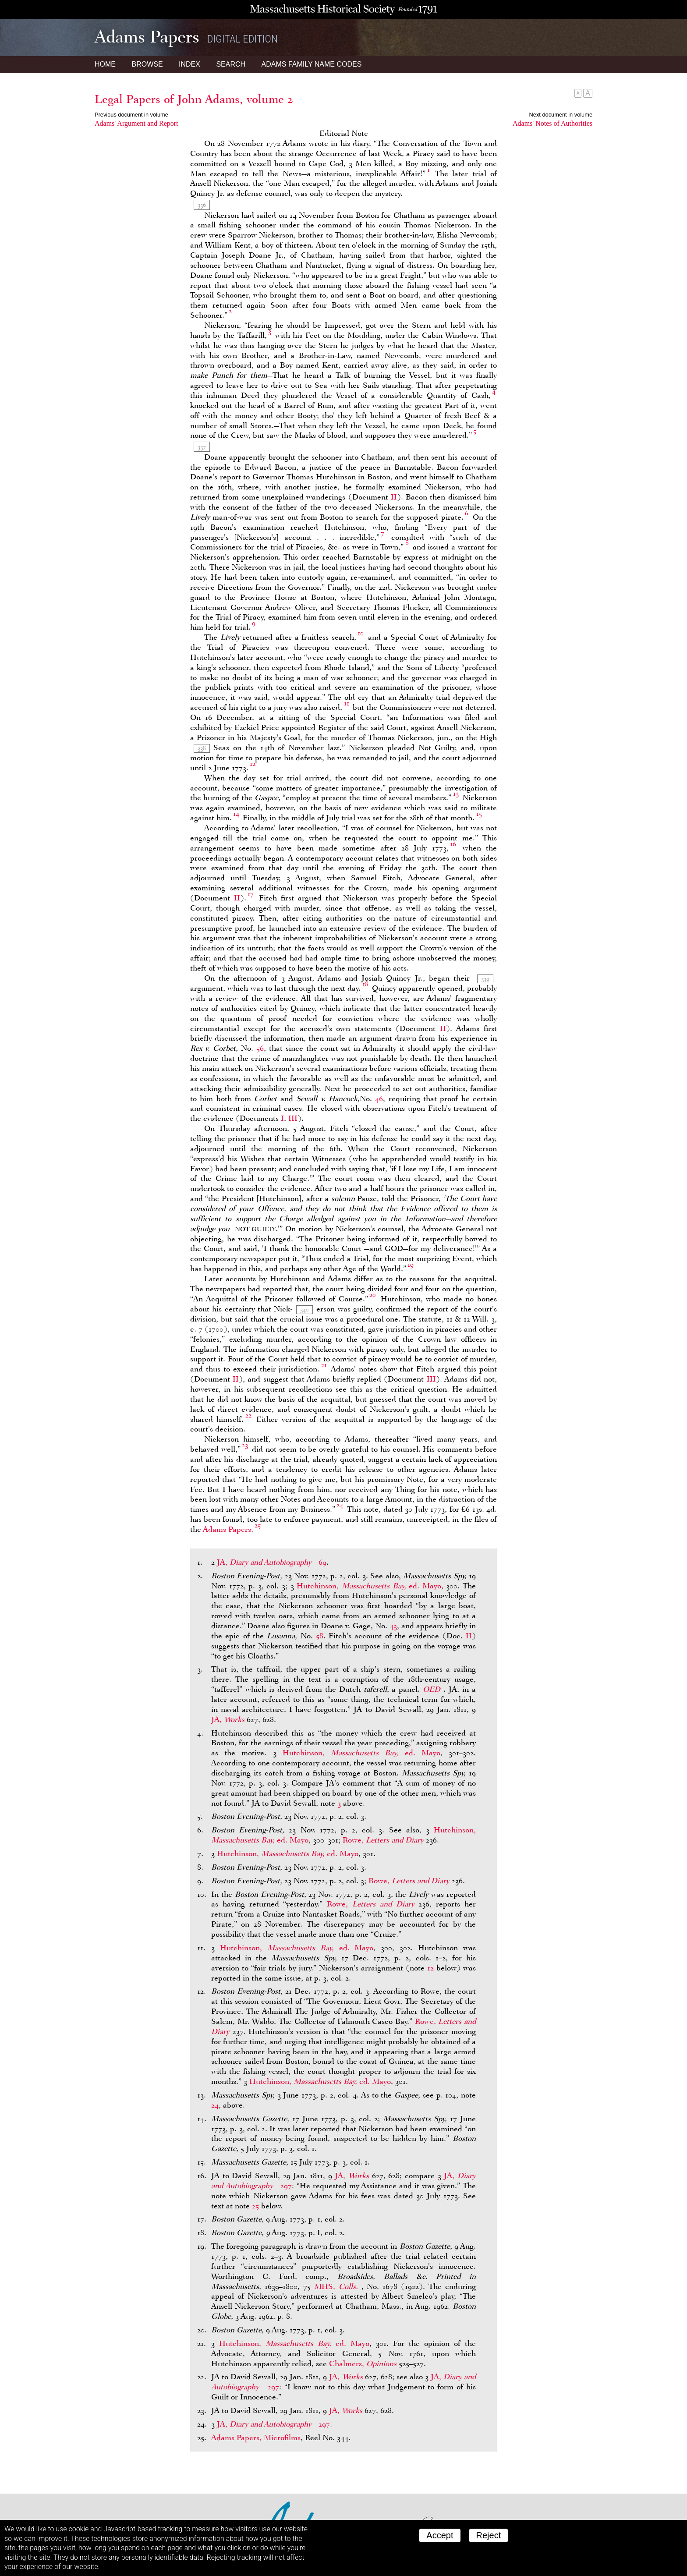 The image size is (687, 2576). What do you see at coordinates (322, 1562) in the screenshot?
I see `69` at bounding box center [322, 1562].